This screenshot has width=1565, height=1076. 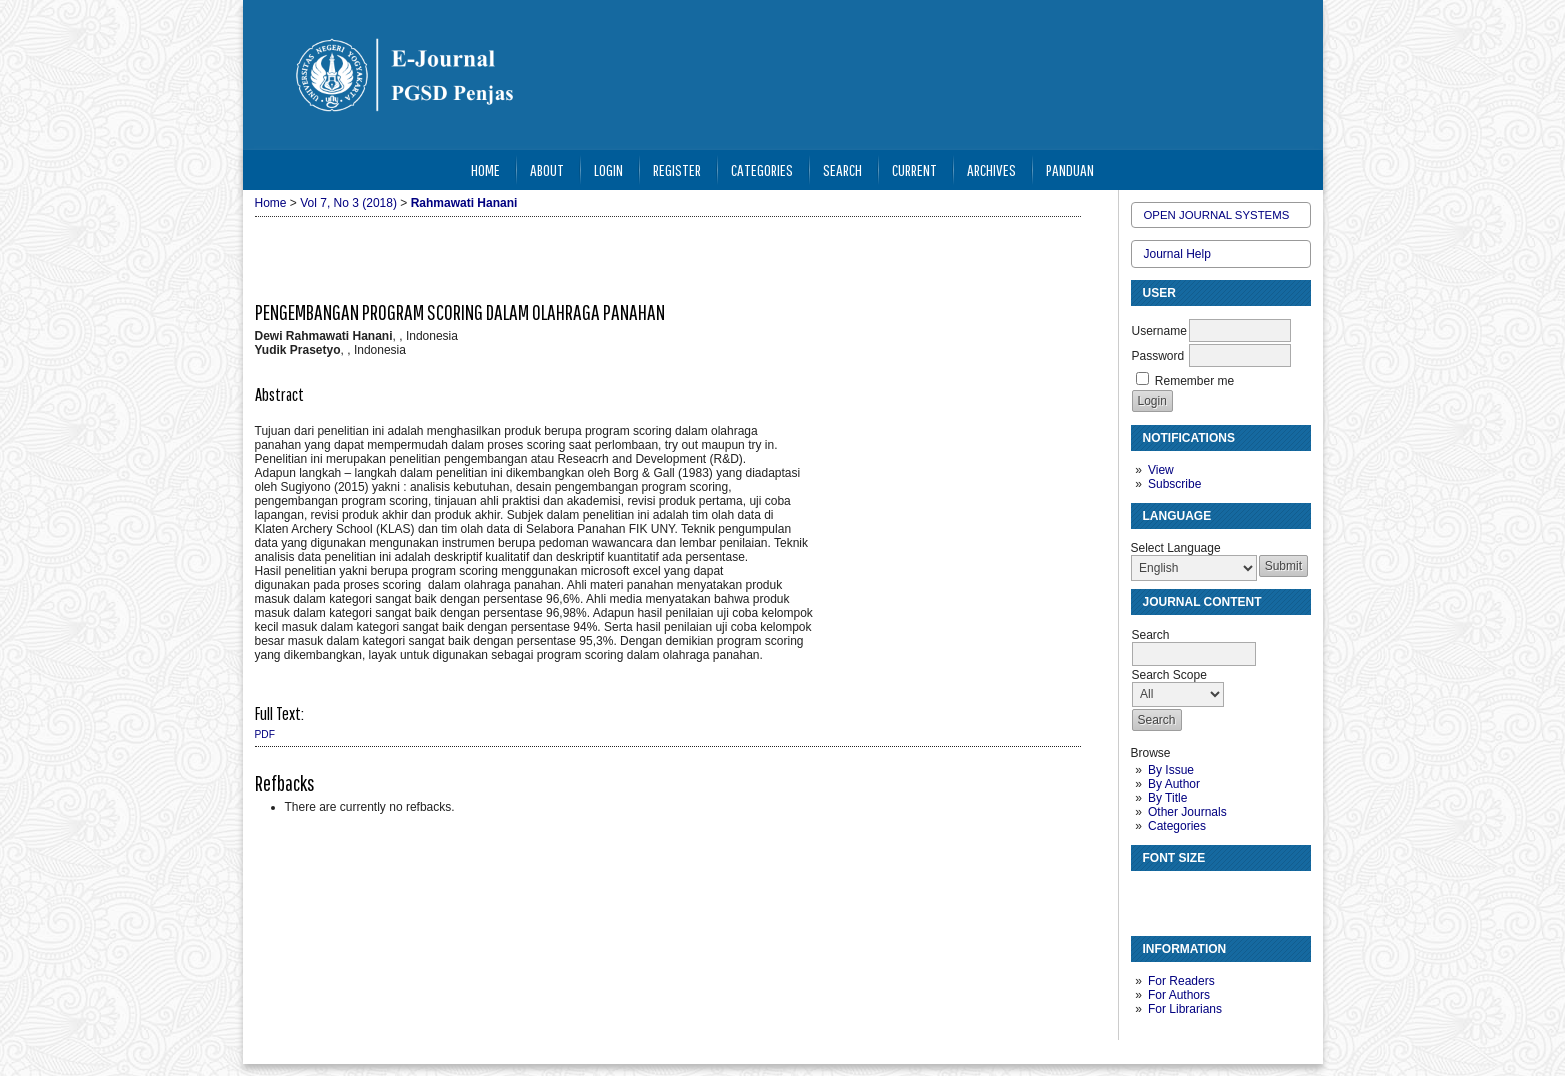 I want to click on Select Language, so click(x=1176, y=548).